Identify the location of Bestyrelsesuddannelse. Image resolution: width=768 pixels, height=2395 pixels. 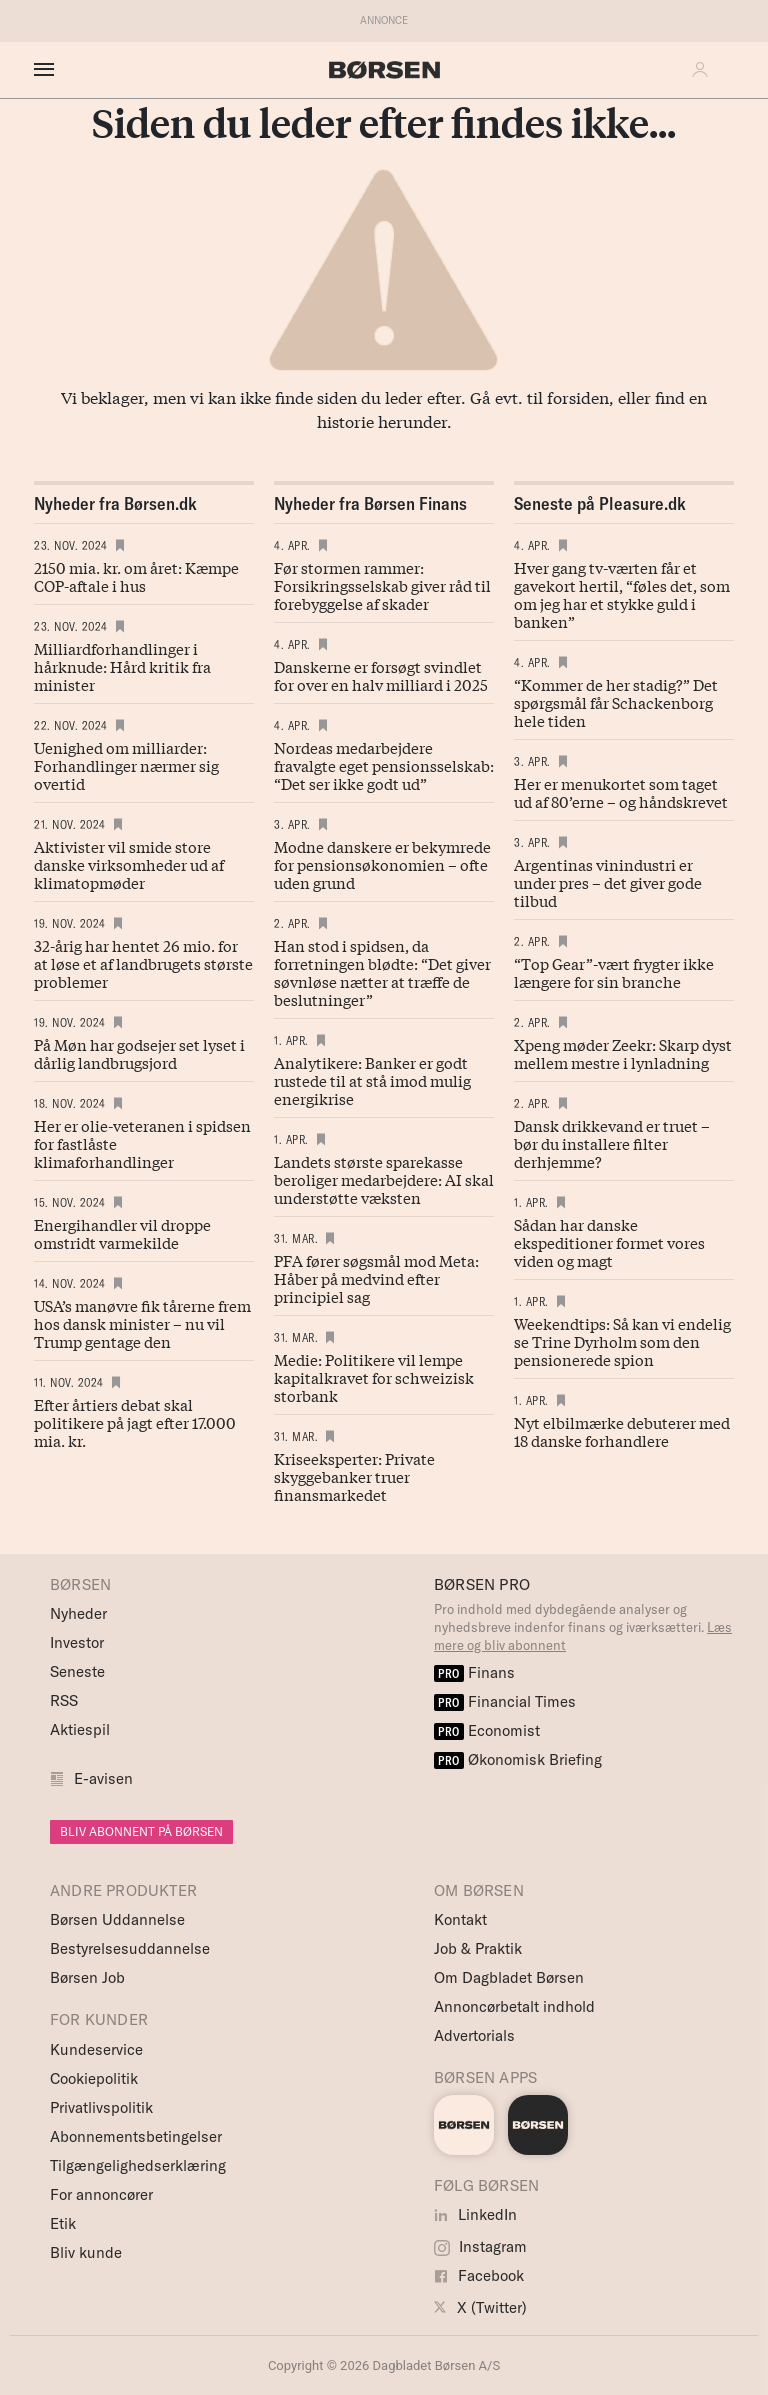
(130, 1948).